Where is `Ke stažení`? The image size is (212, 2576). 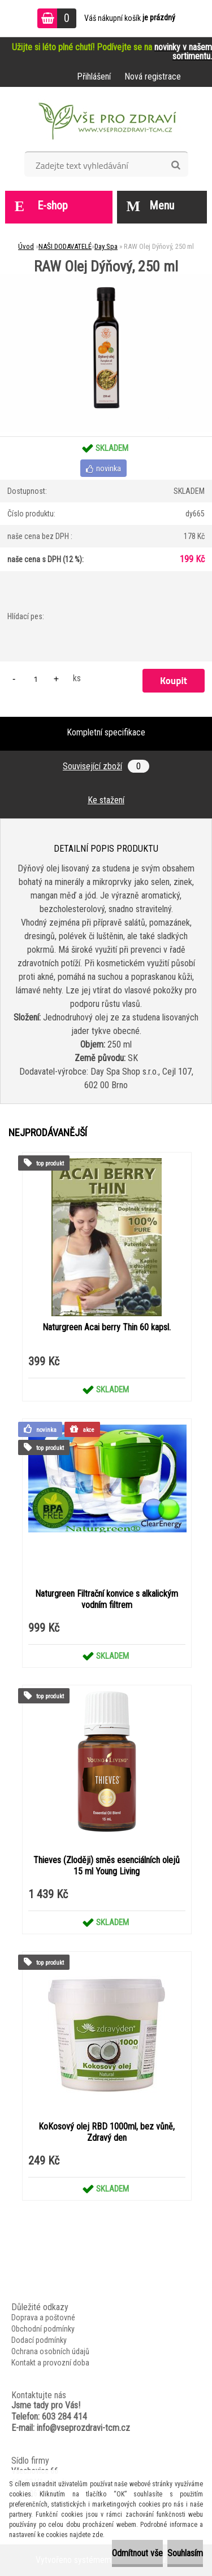 Ke stažení is located at coordinates (106, 800).